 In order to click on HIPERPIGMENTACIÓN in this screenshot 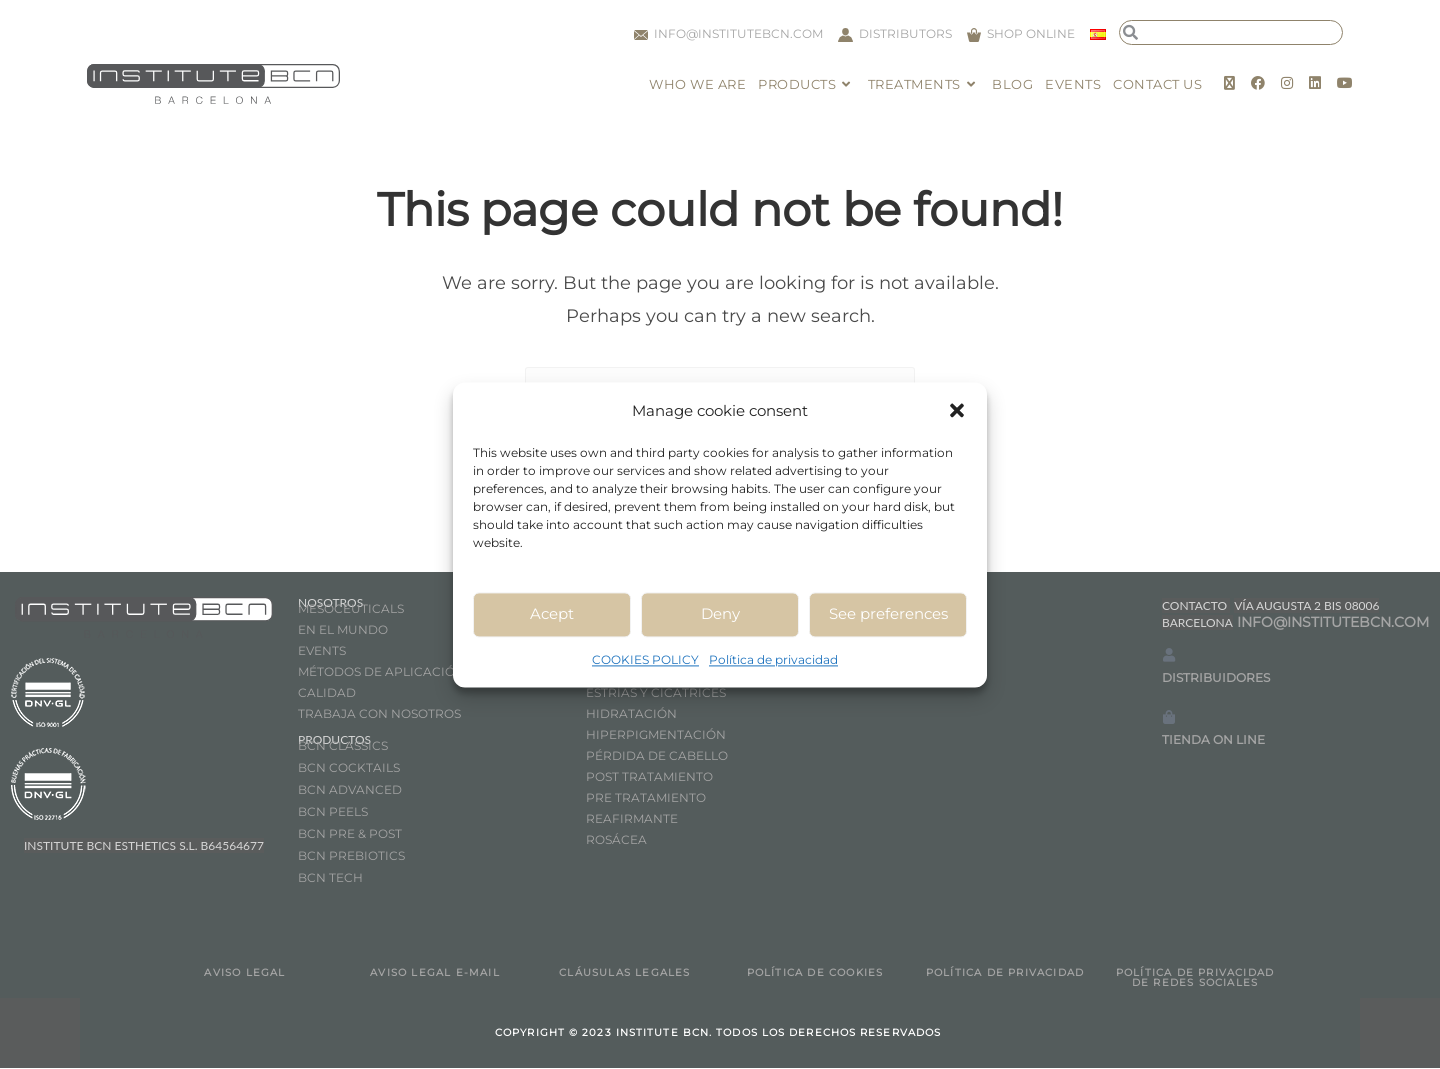, I will do `click(656, 735)`.